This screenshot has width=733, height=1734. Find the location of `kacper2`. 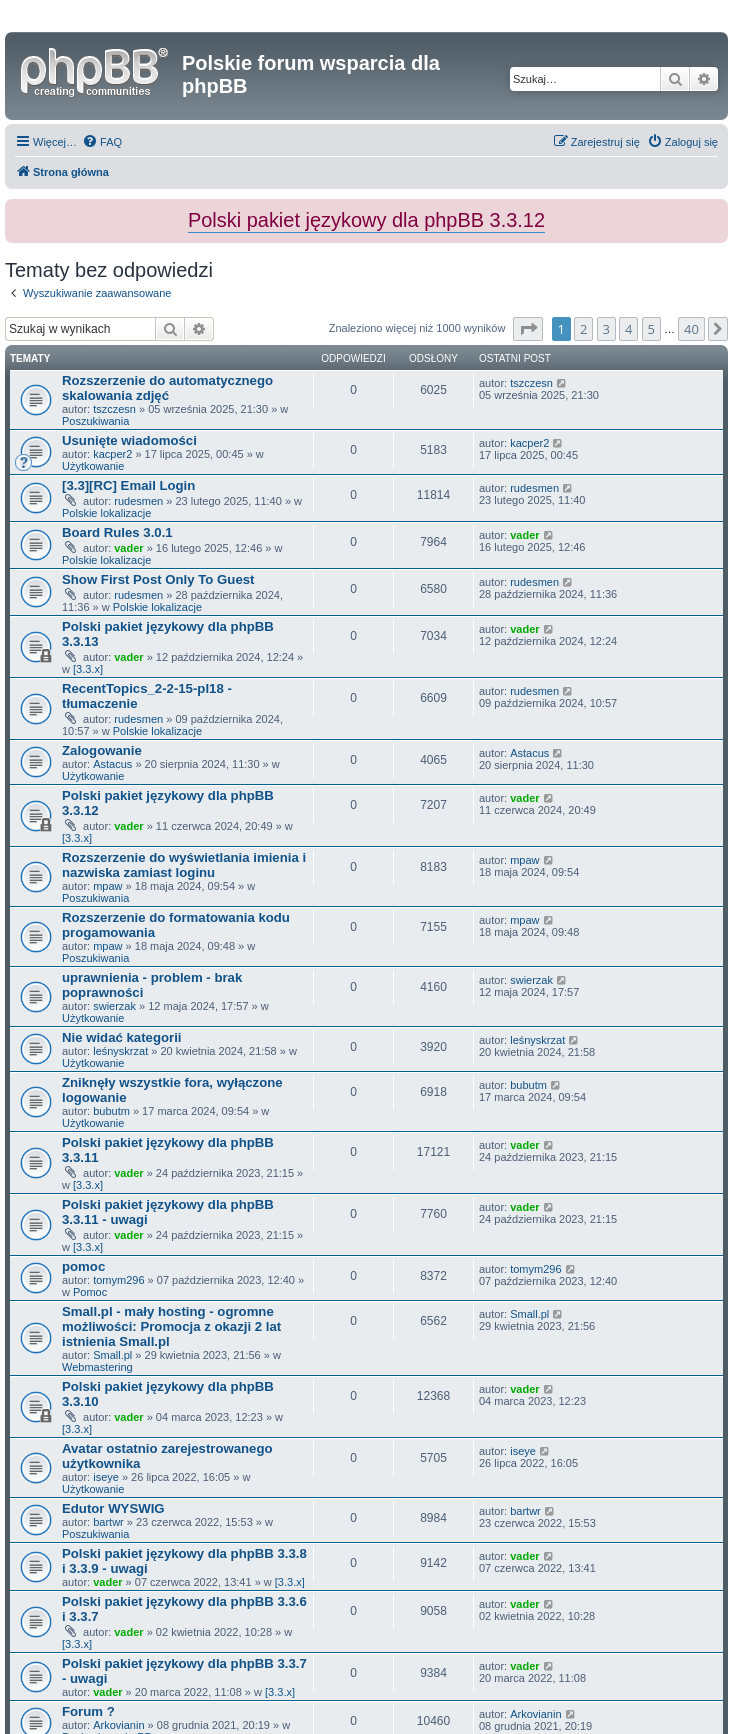

kacper2 is located at coordinates (112, 454).